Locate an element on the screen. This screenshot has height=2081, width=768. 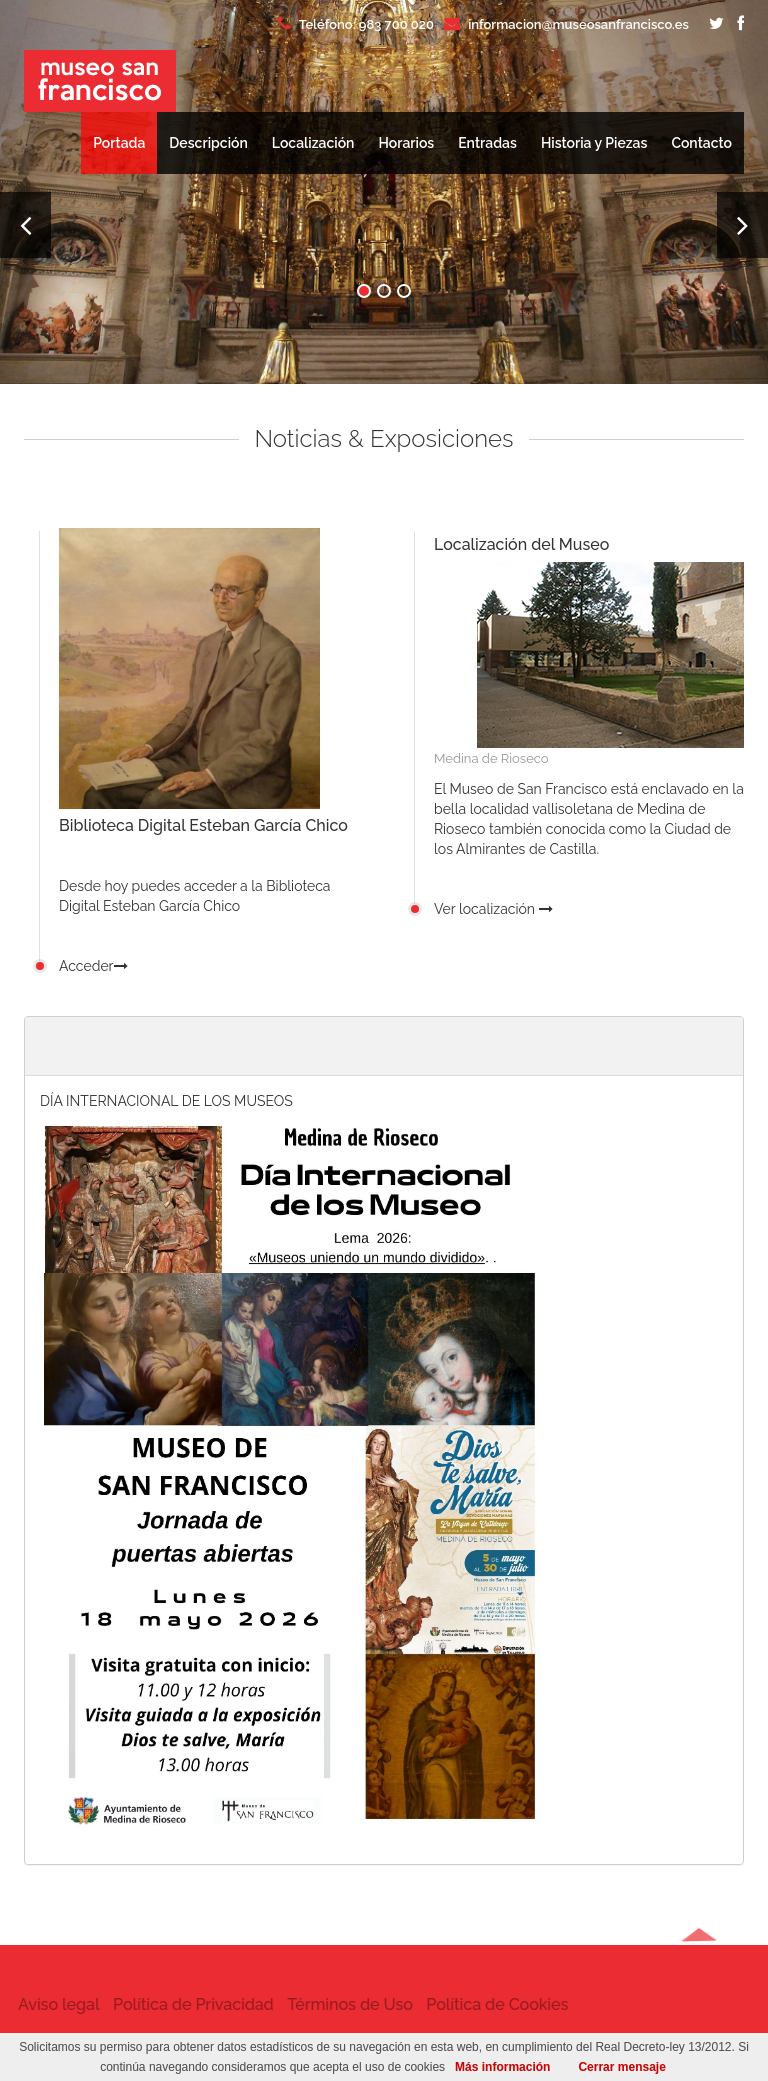
Localización is located at coordinates (313, 143).